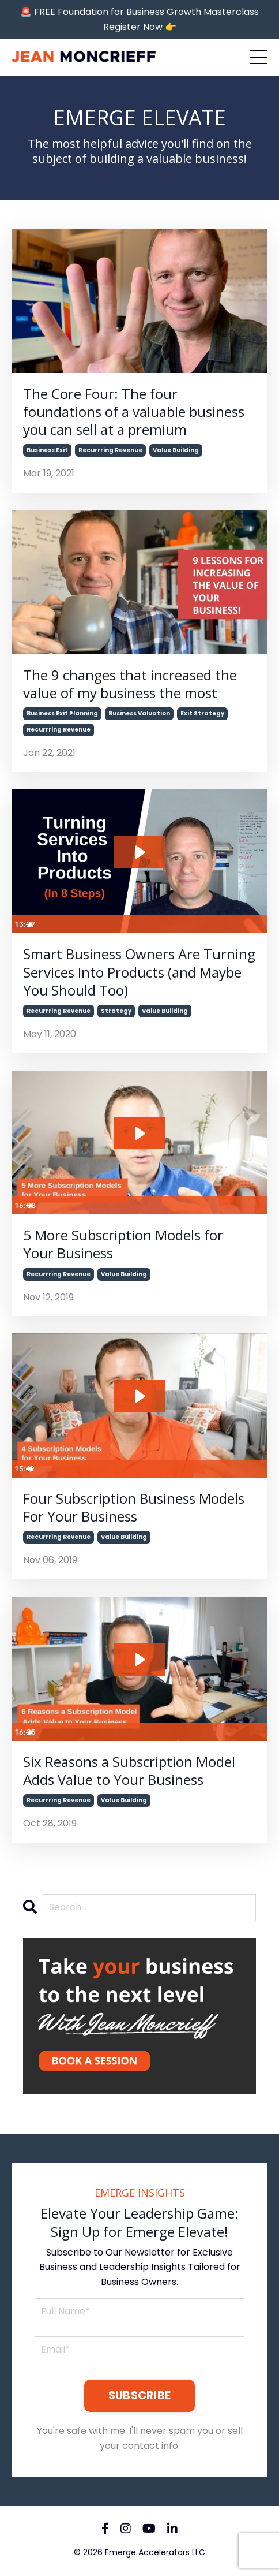  What do you see at coordinates (235, 924) in the screenshot?
I see `[Show settings menu]` at bounding box center [235, 924].